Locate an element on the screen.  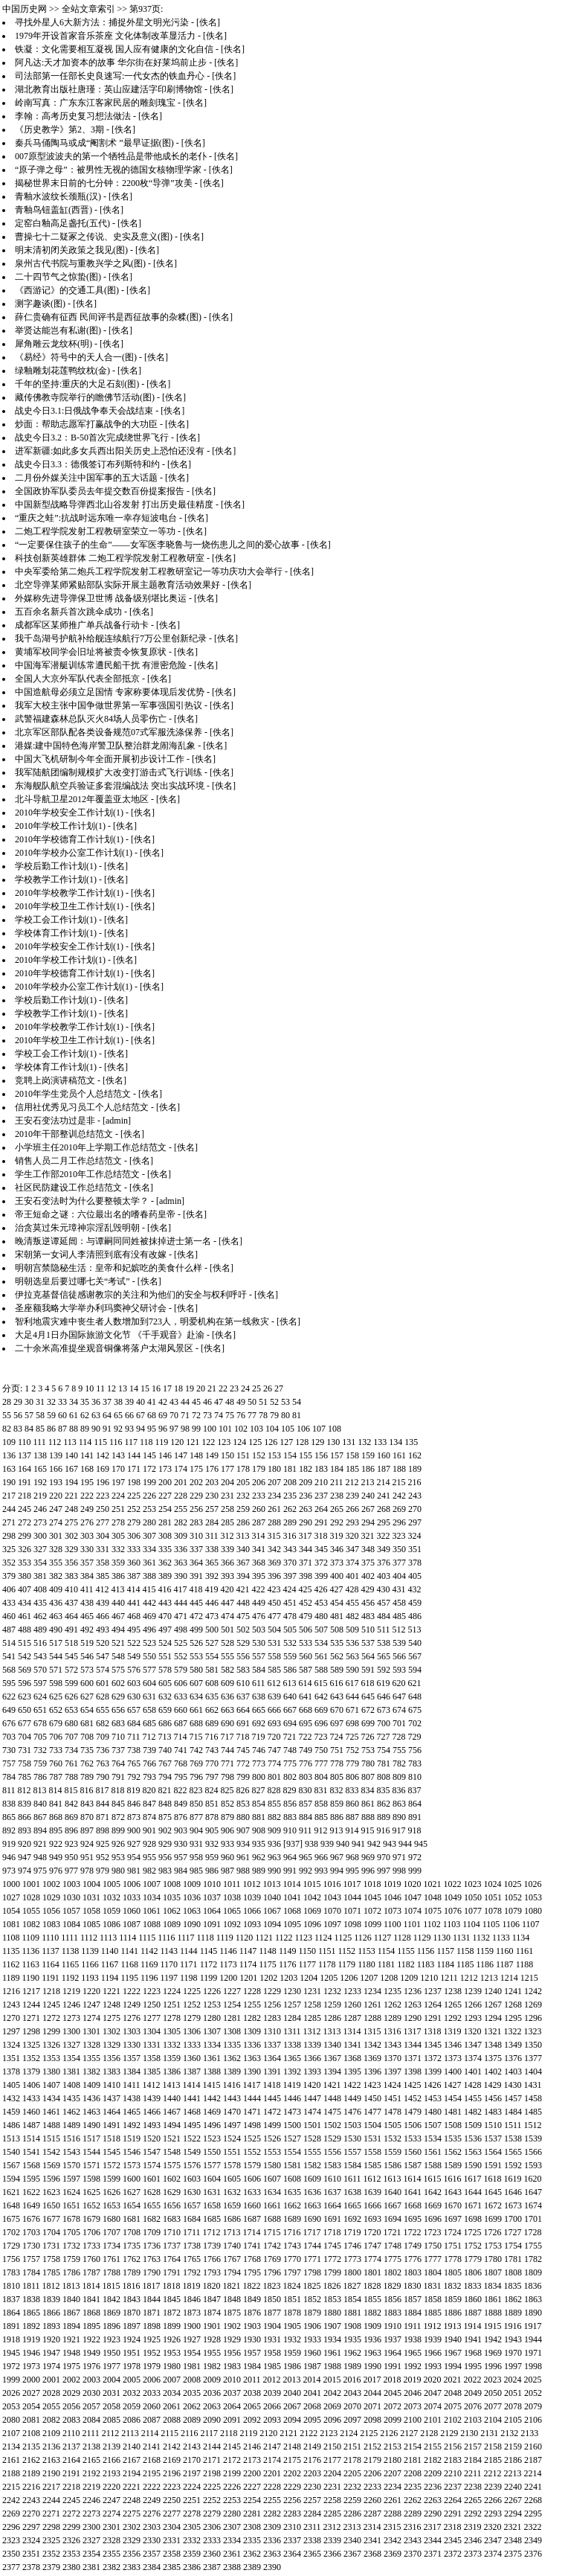
1245 is located at coordinates (51, 2004).